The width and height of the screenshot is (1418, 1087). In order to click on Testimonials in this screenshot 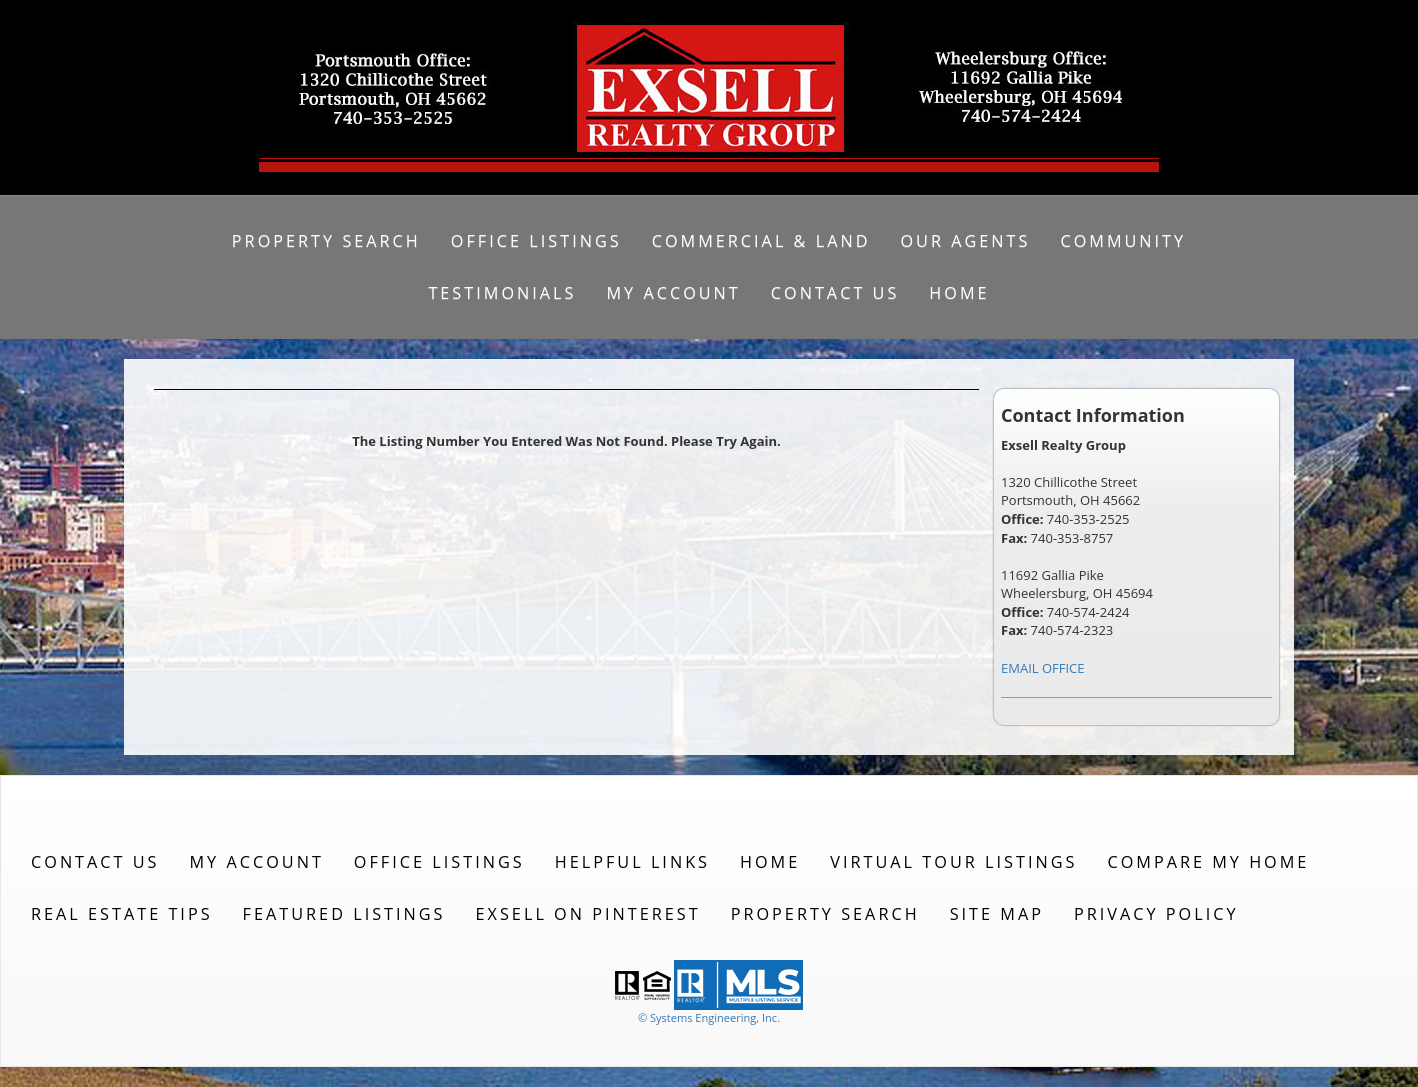, I will do `click(502, 293)`.